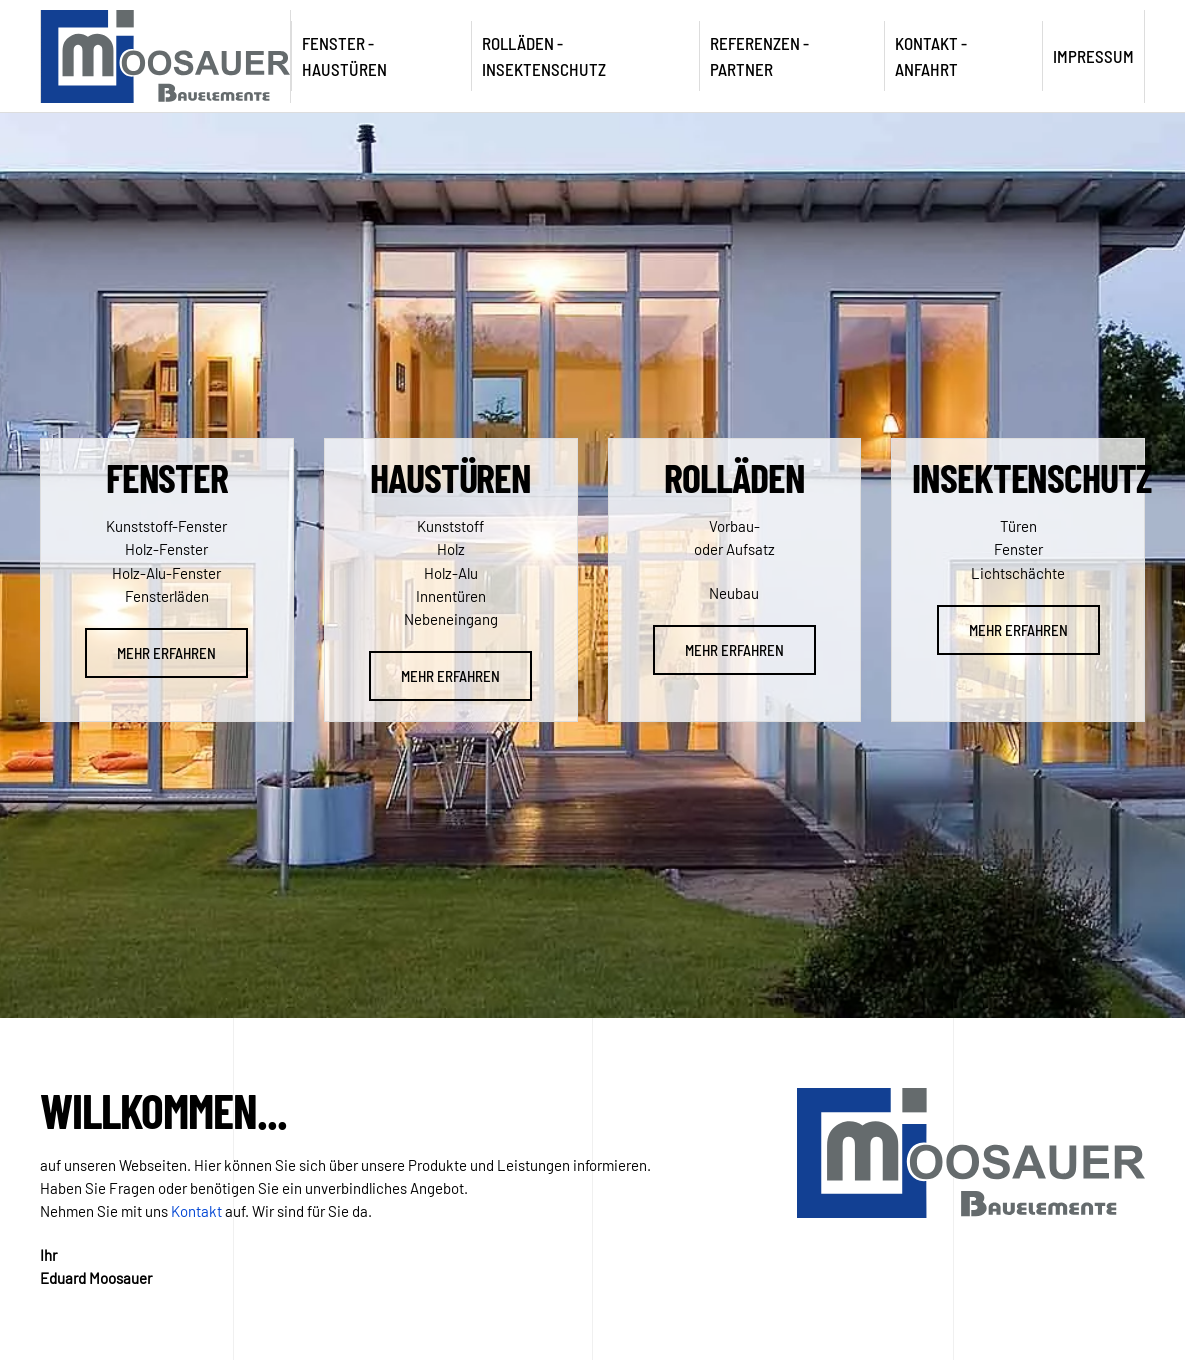 The image size is (1185, 1360). I want to click on Fenster - Haustüren, so click(344, 56).